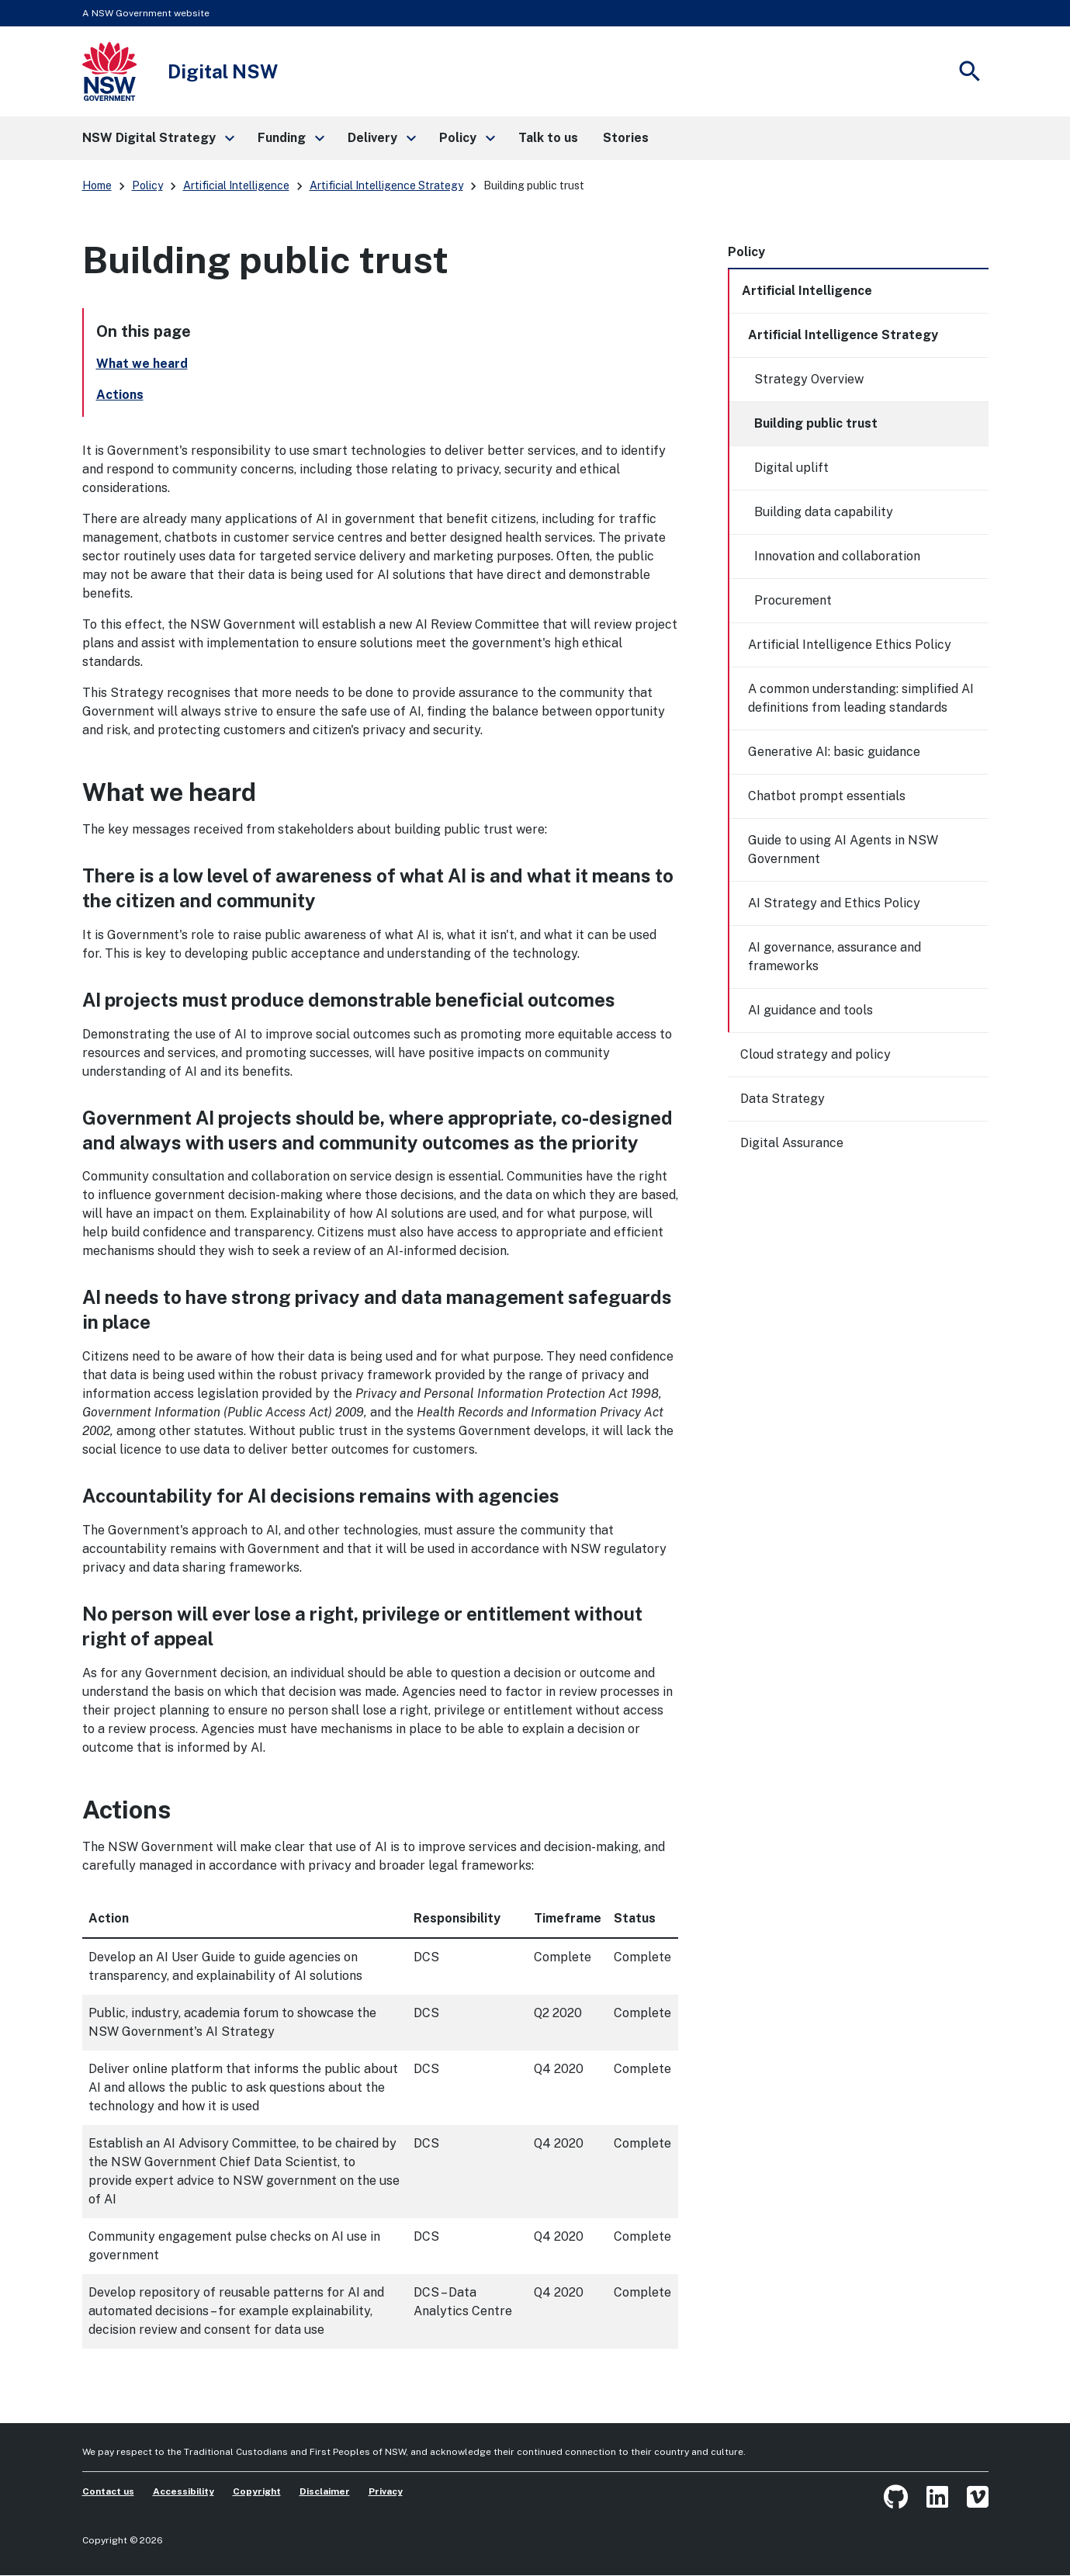 This screenshot has width=1070, height=2576. I want to click on Actions, so click(120, 394).